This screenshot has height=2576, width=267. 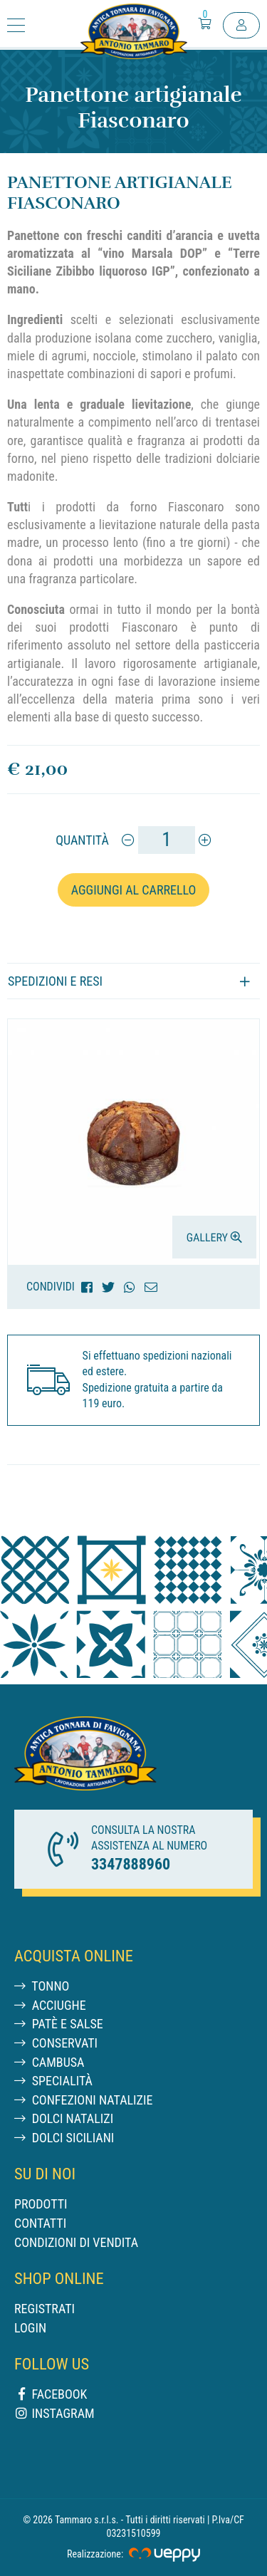 I want to click on Prodotti, so click(x=41, y=2203).